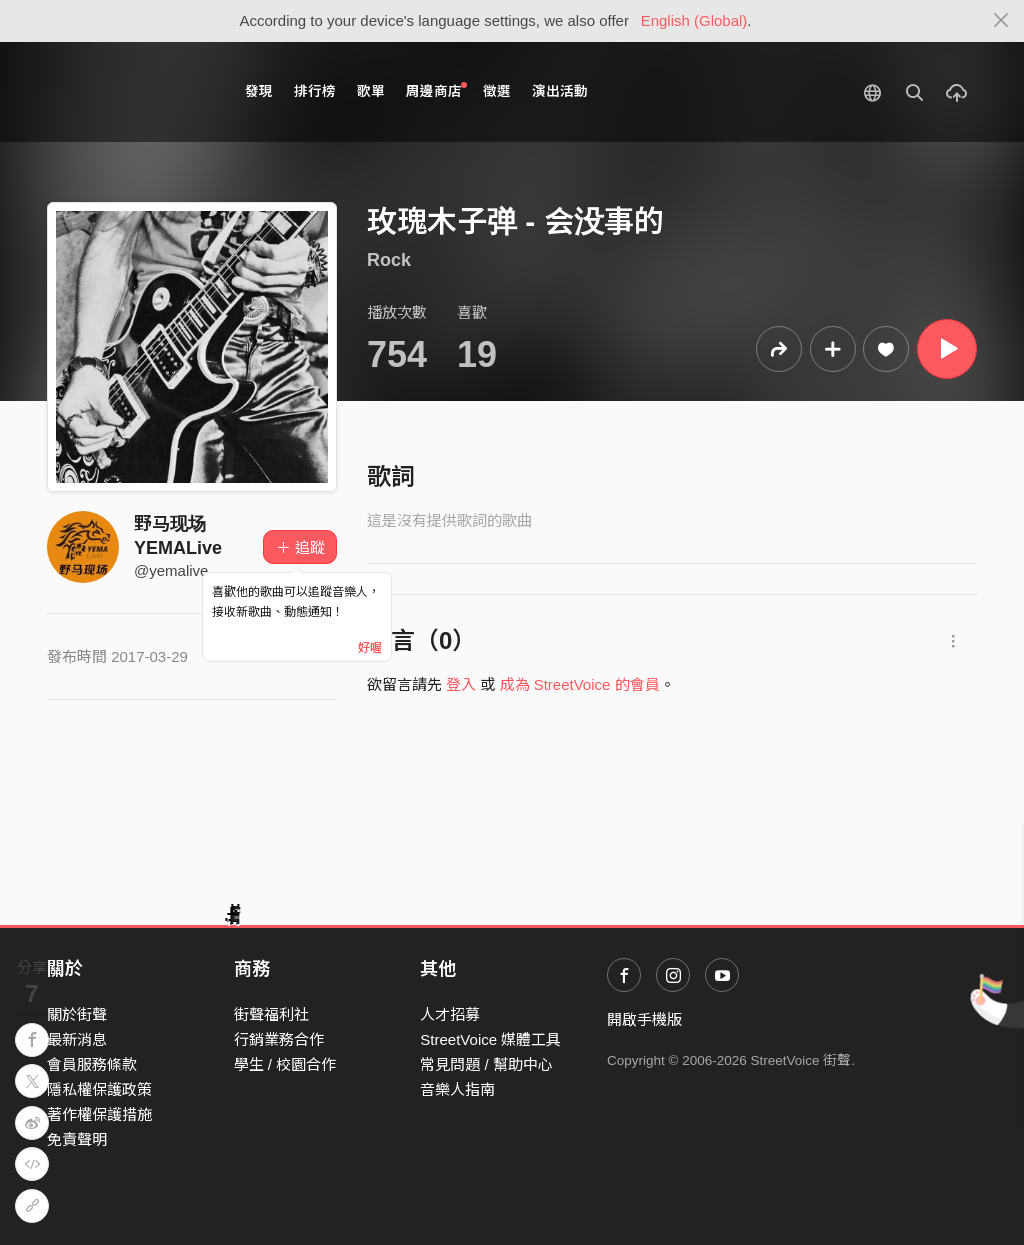  What do you see at coordinates (99, 1089) in the screenshot?
I see `隱私權保護政策` at bounding box center [99, 1089].